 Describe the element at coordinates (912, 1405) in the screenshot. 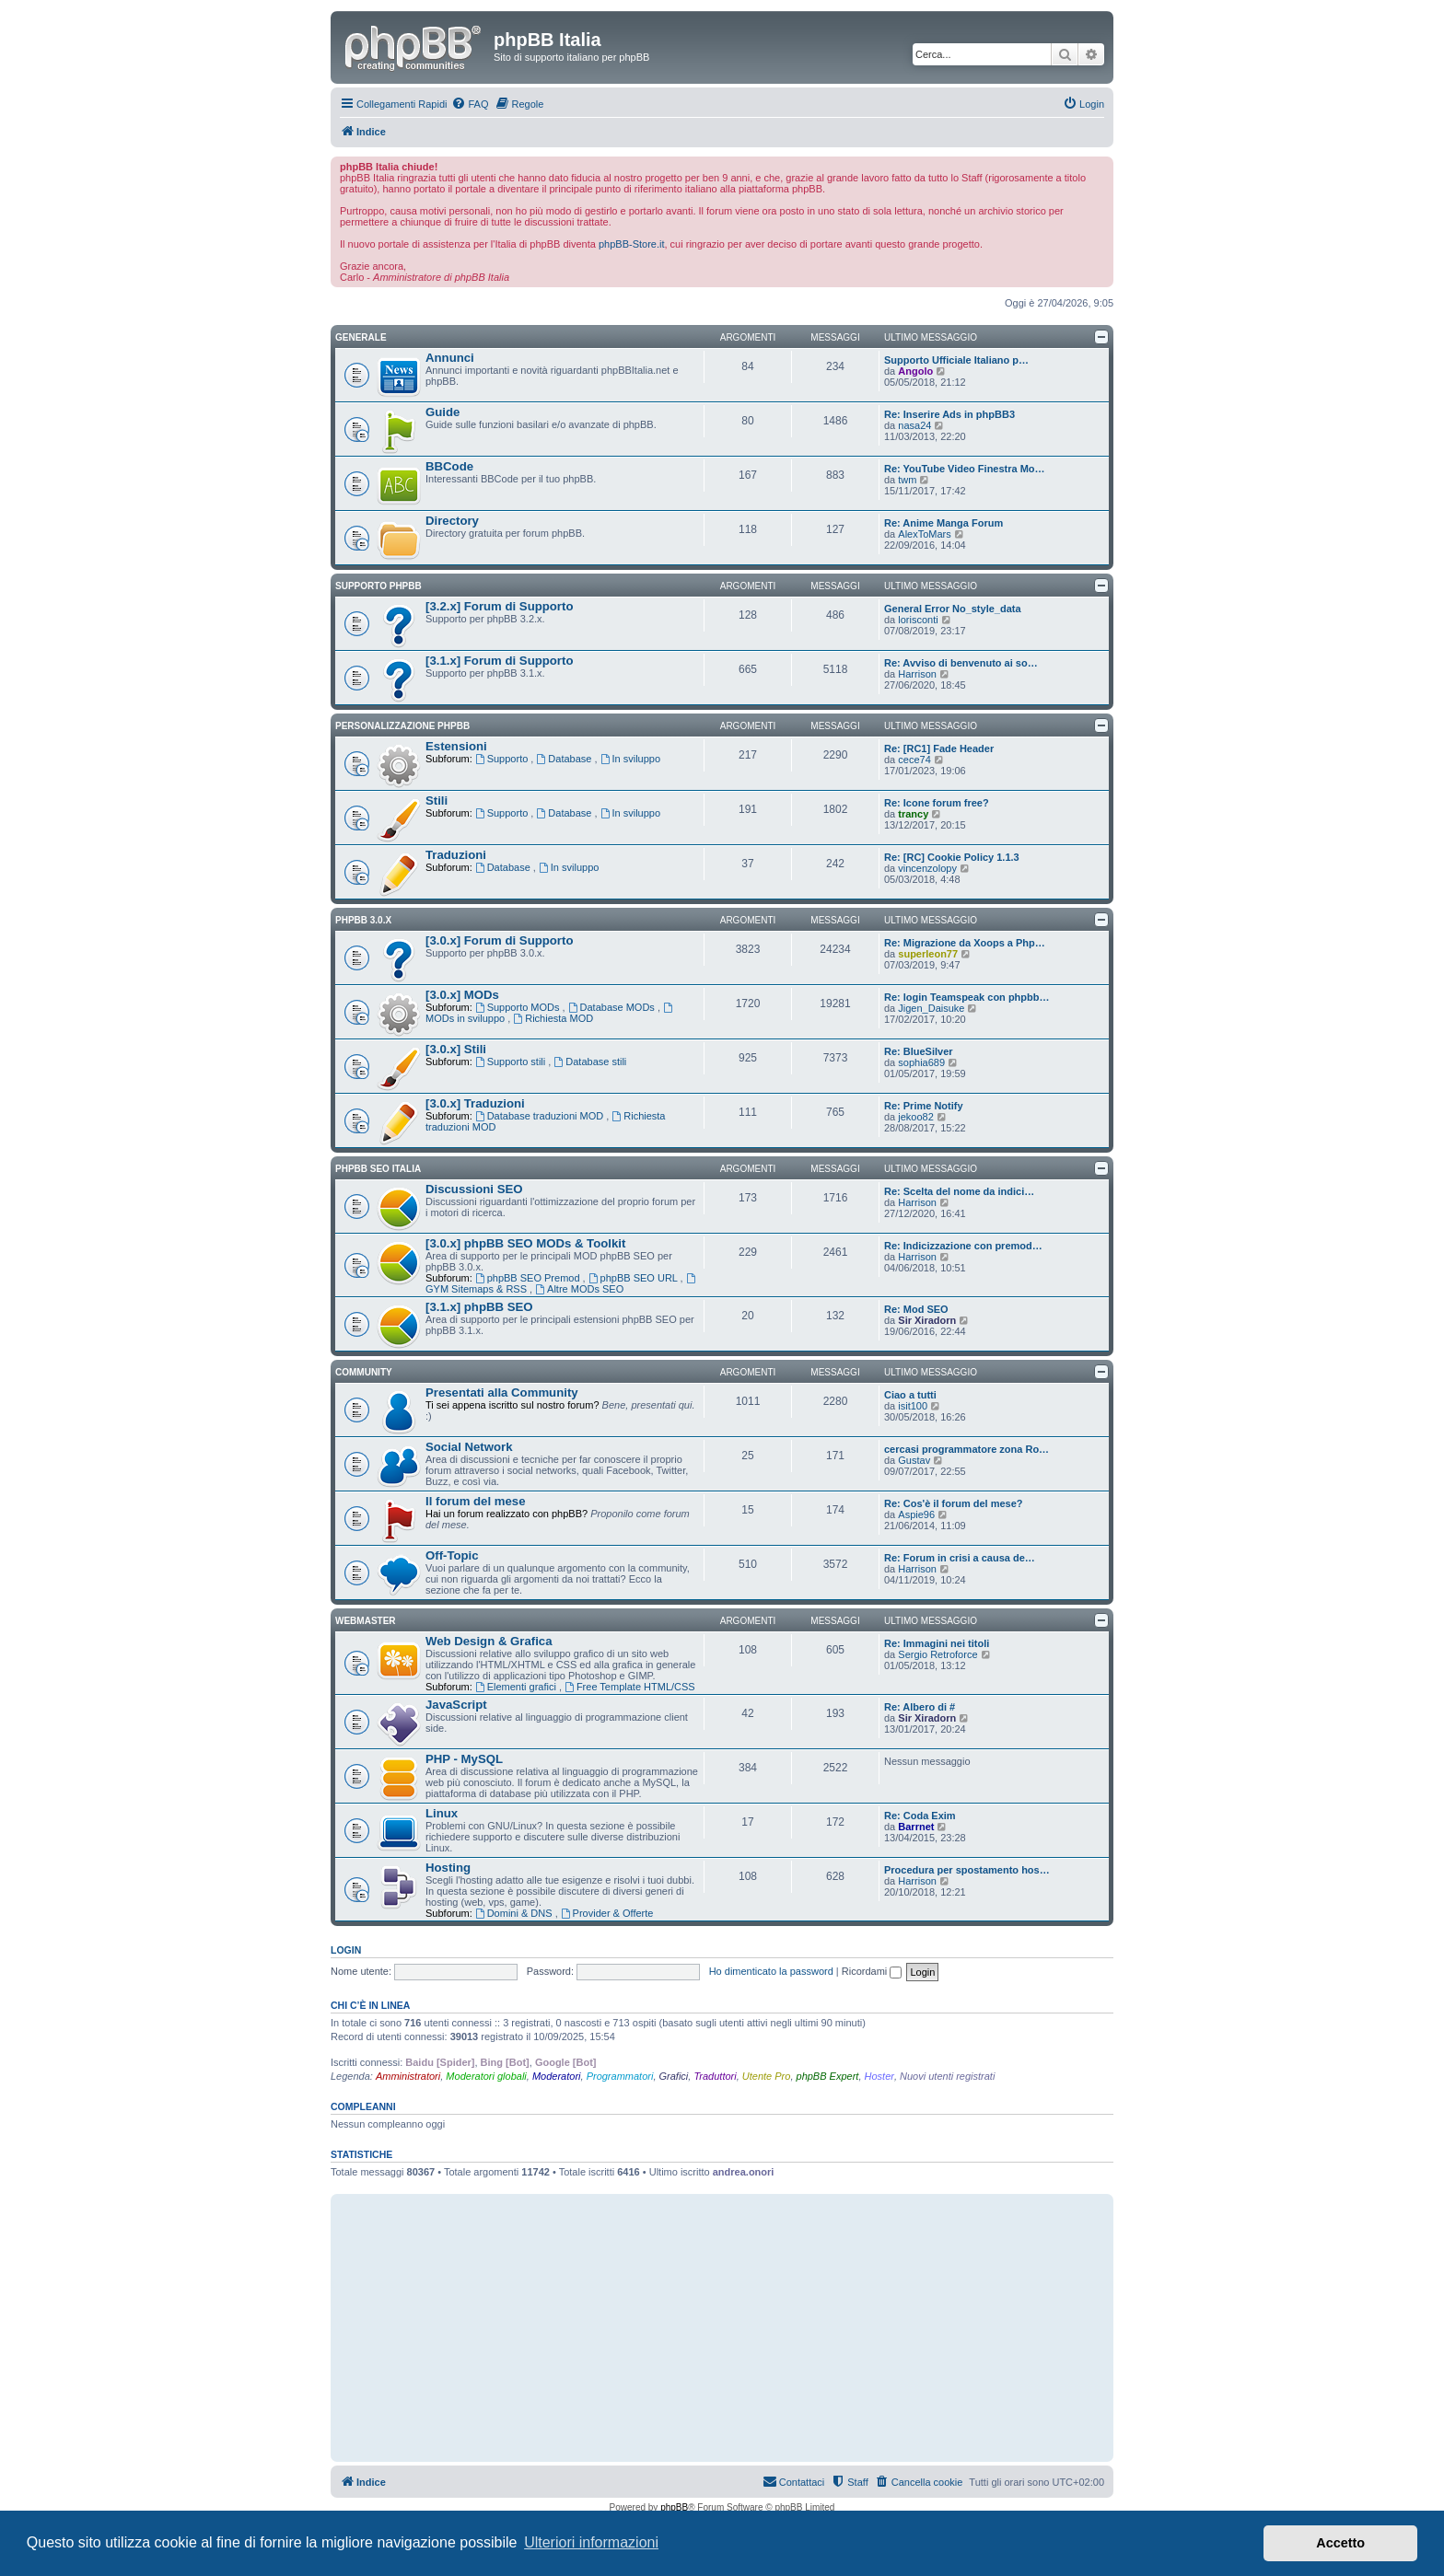

I see `isit100` at that location.